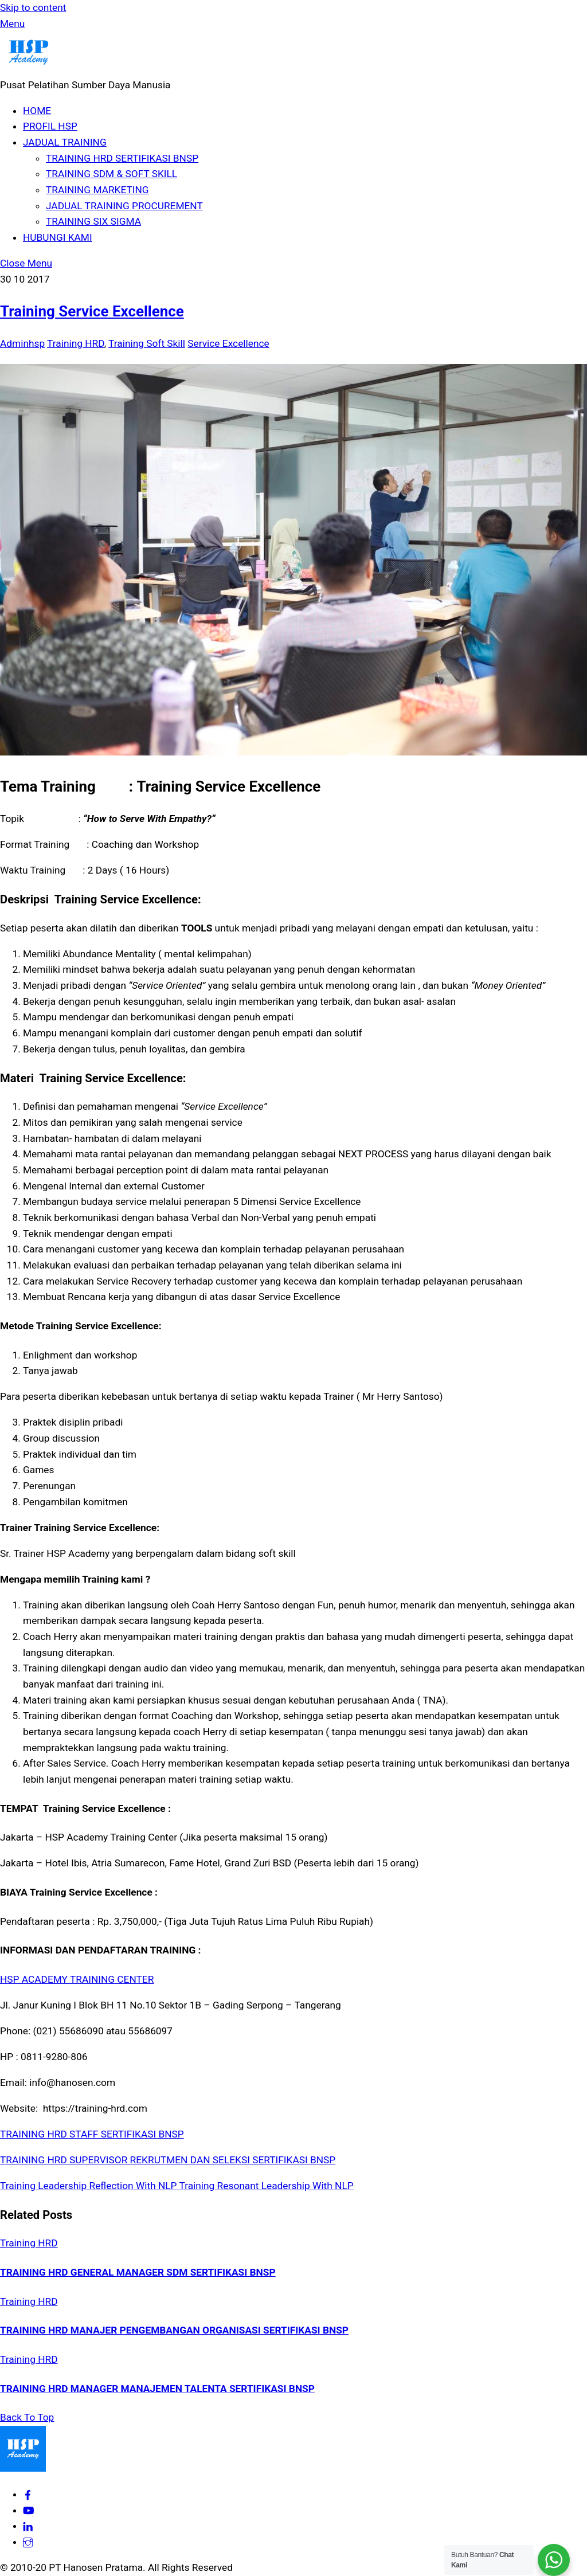  What do you see at coordinates (157, 2388) in the screenshot?
I see `TRAINING HRD MANAGER MANAJEMEN TALENTA SERTIFIKASI BNSP` at bounding box center [157, 2388].